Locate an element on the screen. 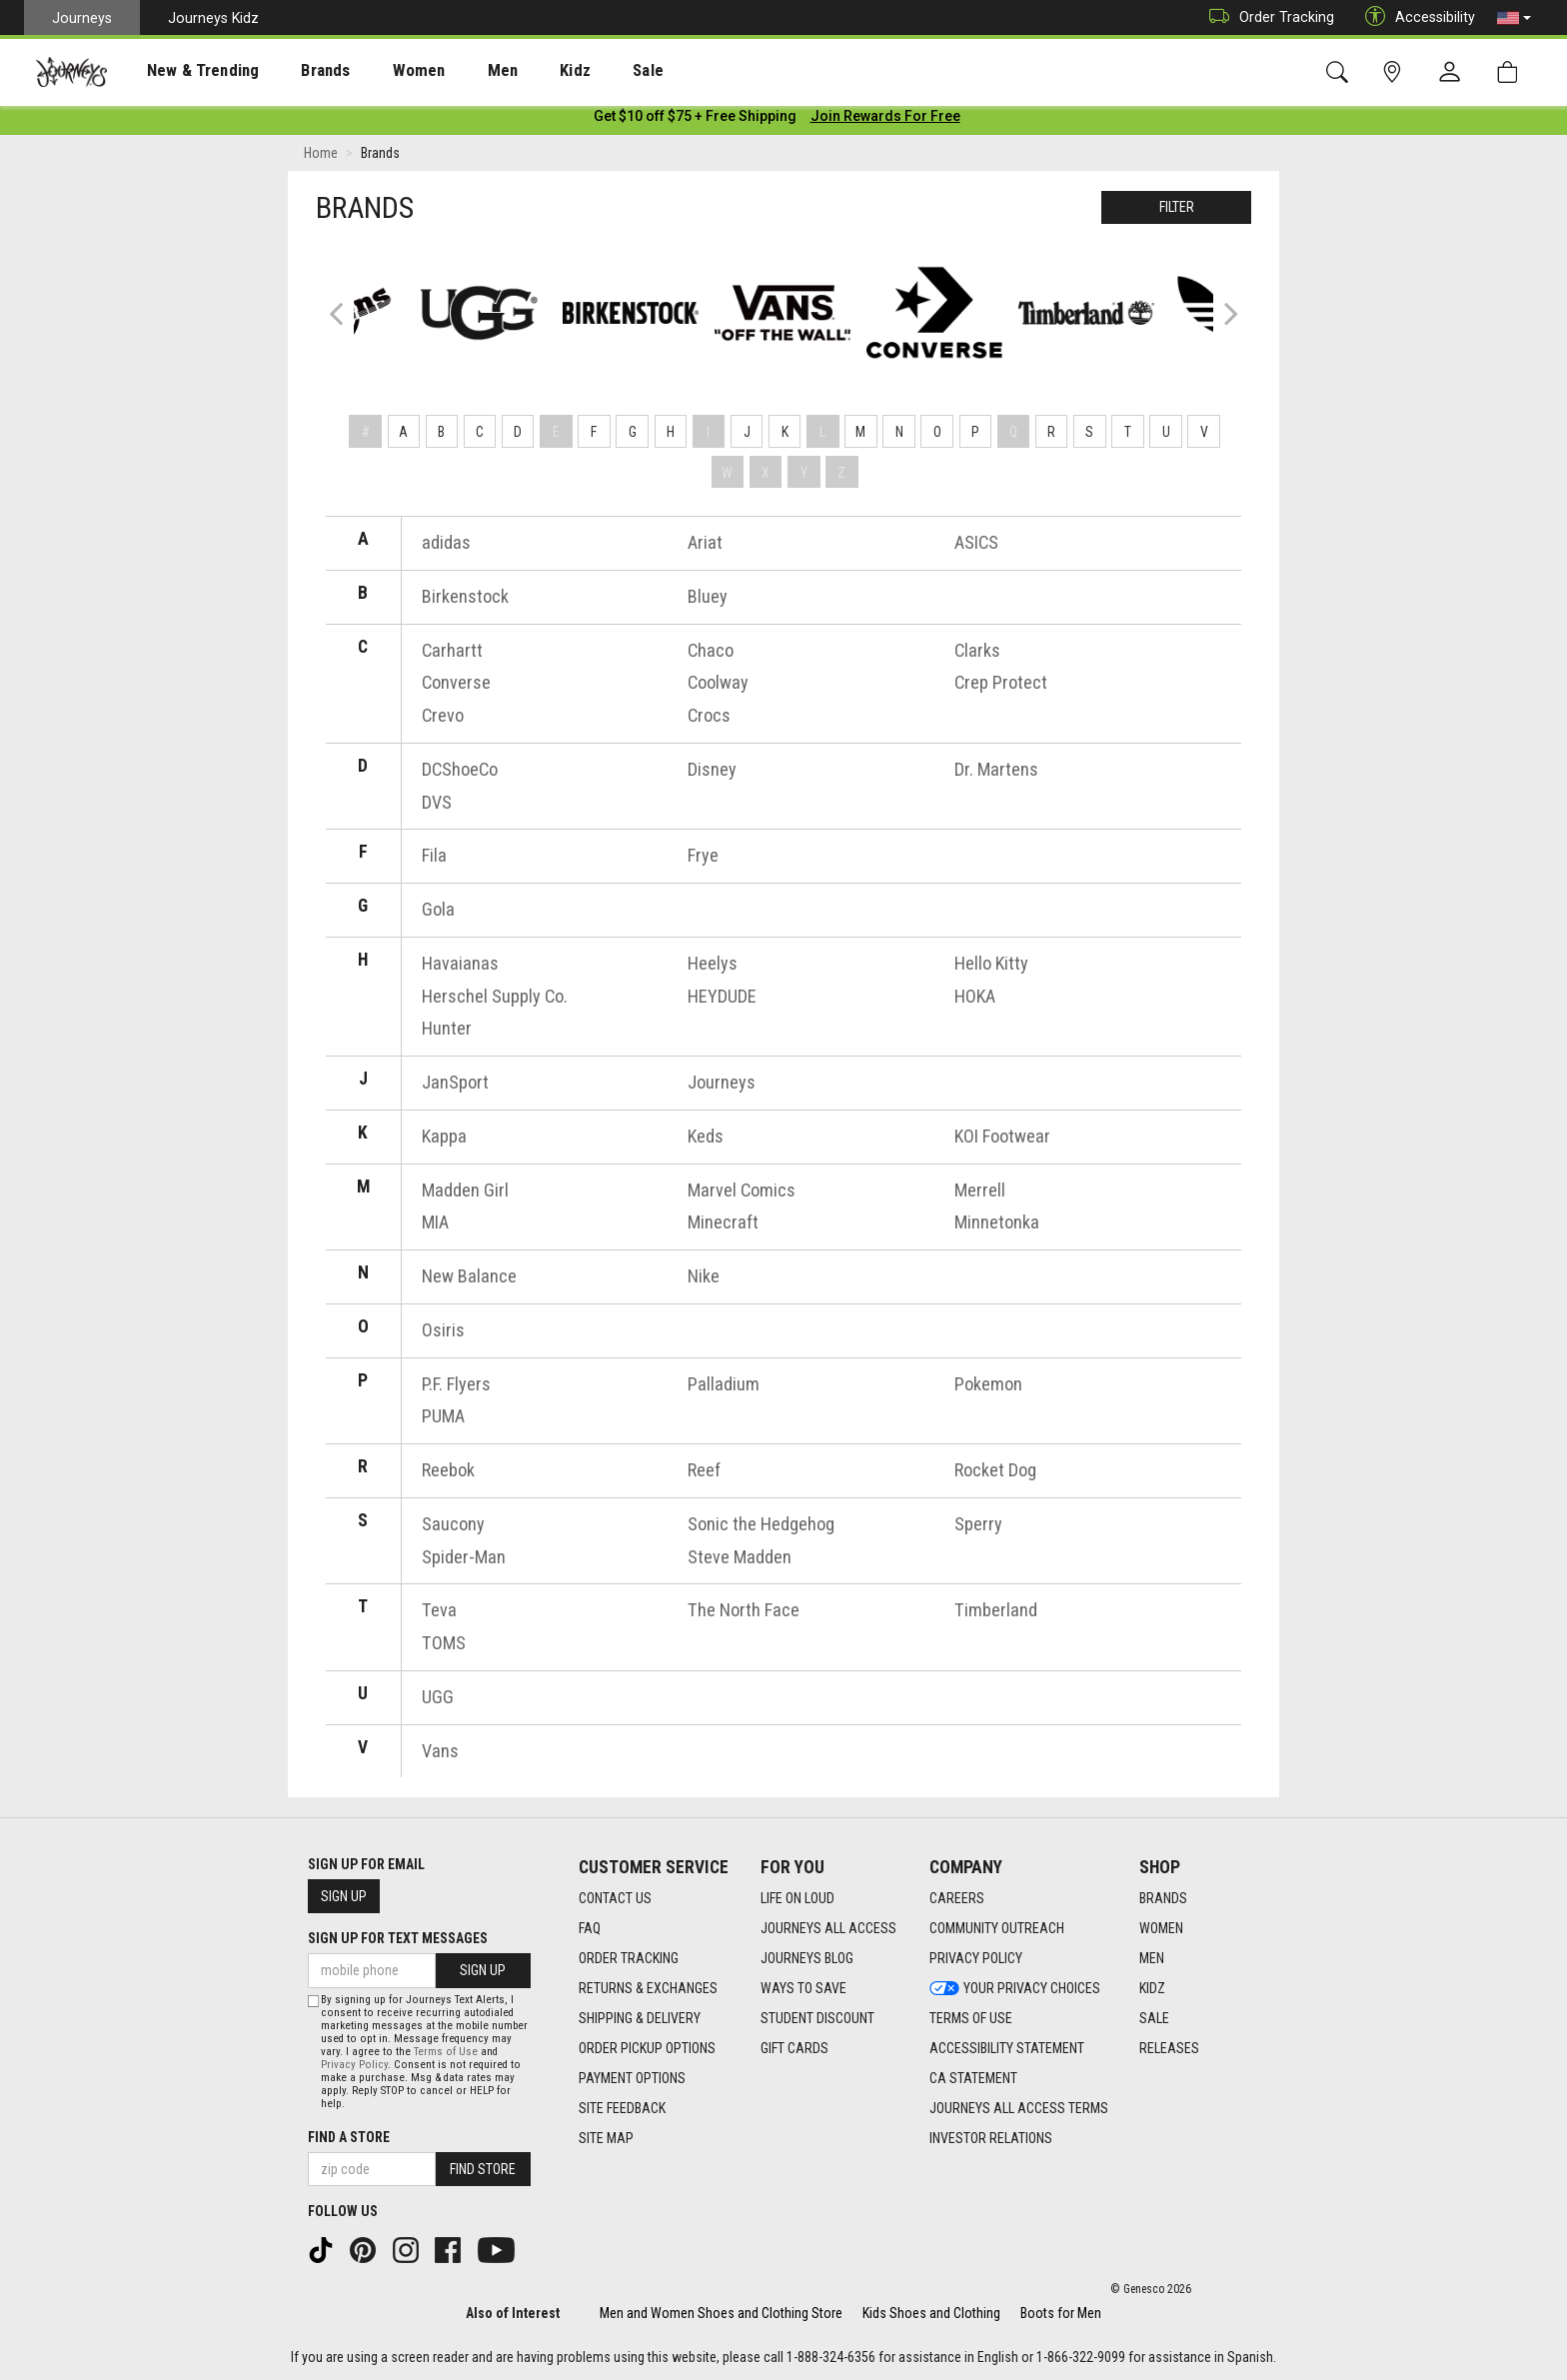  Journeys All Access Terms [Journeys All Access Terms footer link] is located at coordinates (1018, 2106).